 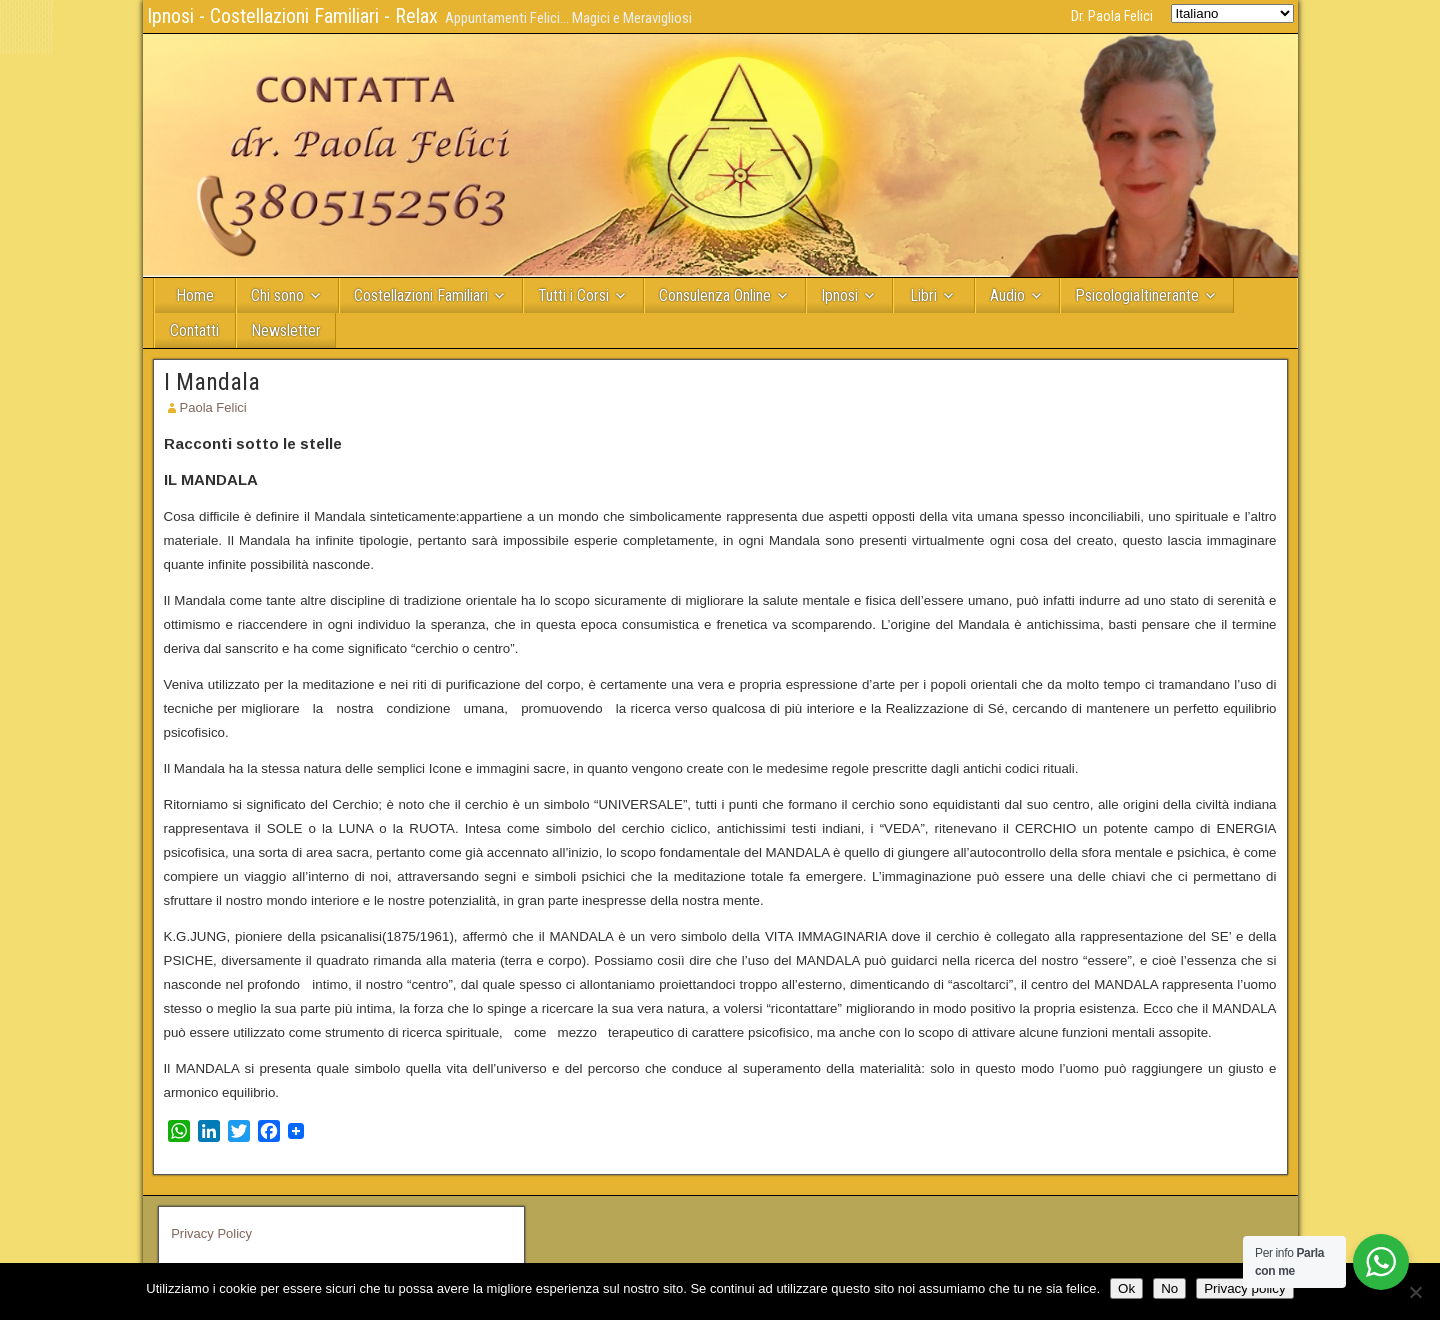 What do you see at coordinates (1126, 1288) in the screenshot?
I see `Ok` at bounding box center [1126, 1288].